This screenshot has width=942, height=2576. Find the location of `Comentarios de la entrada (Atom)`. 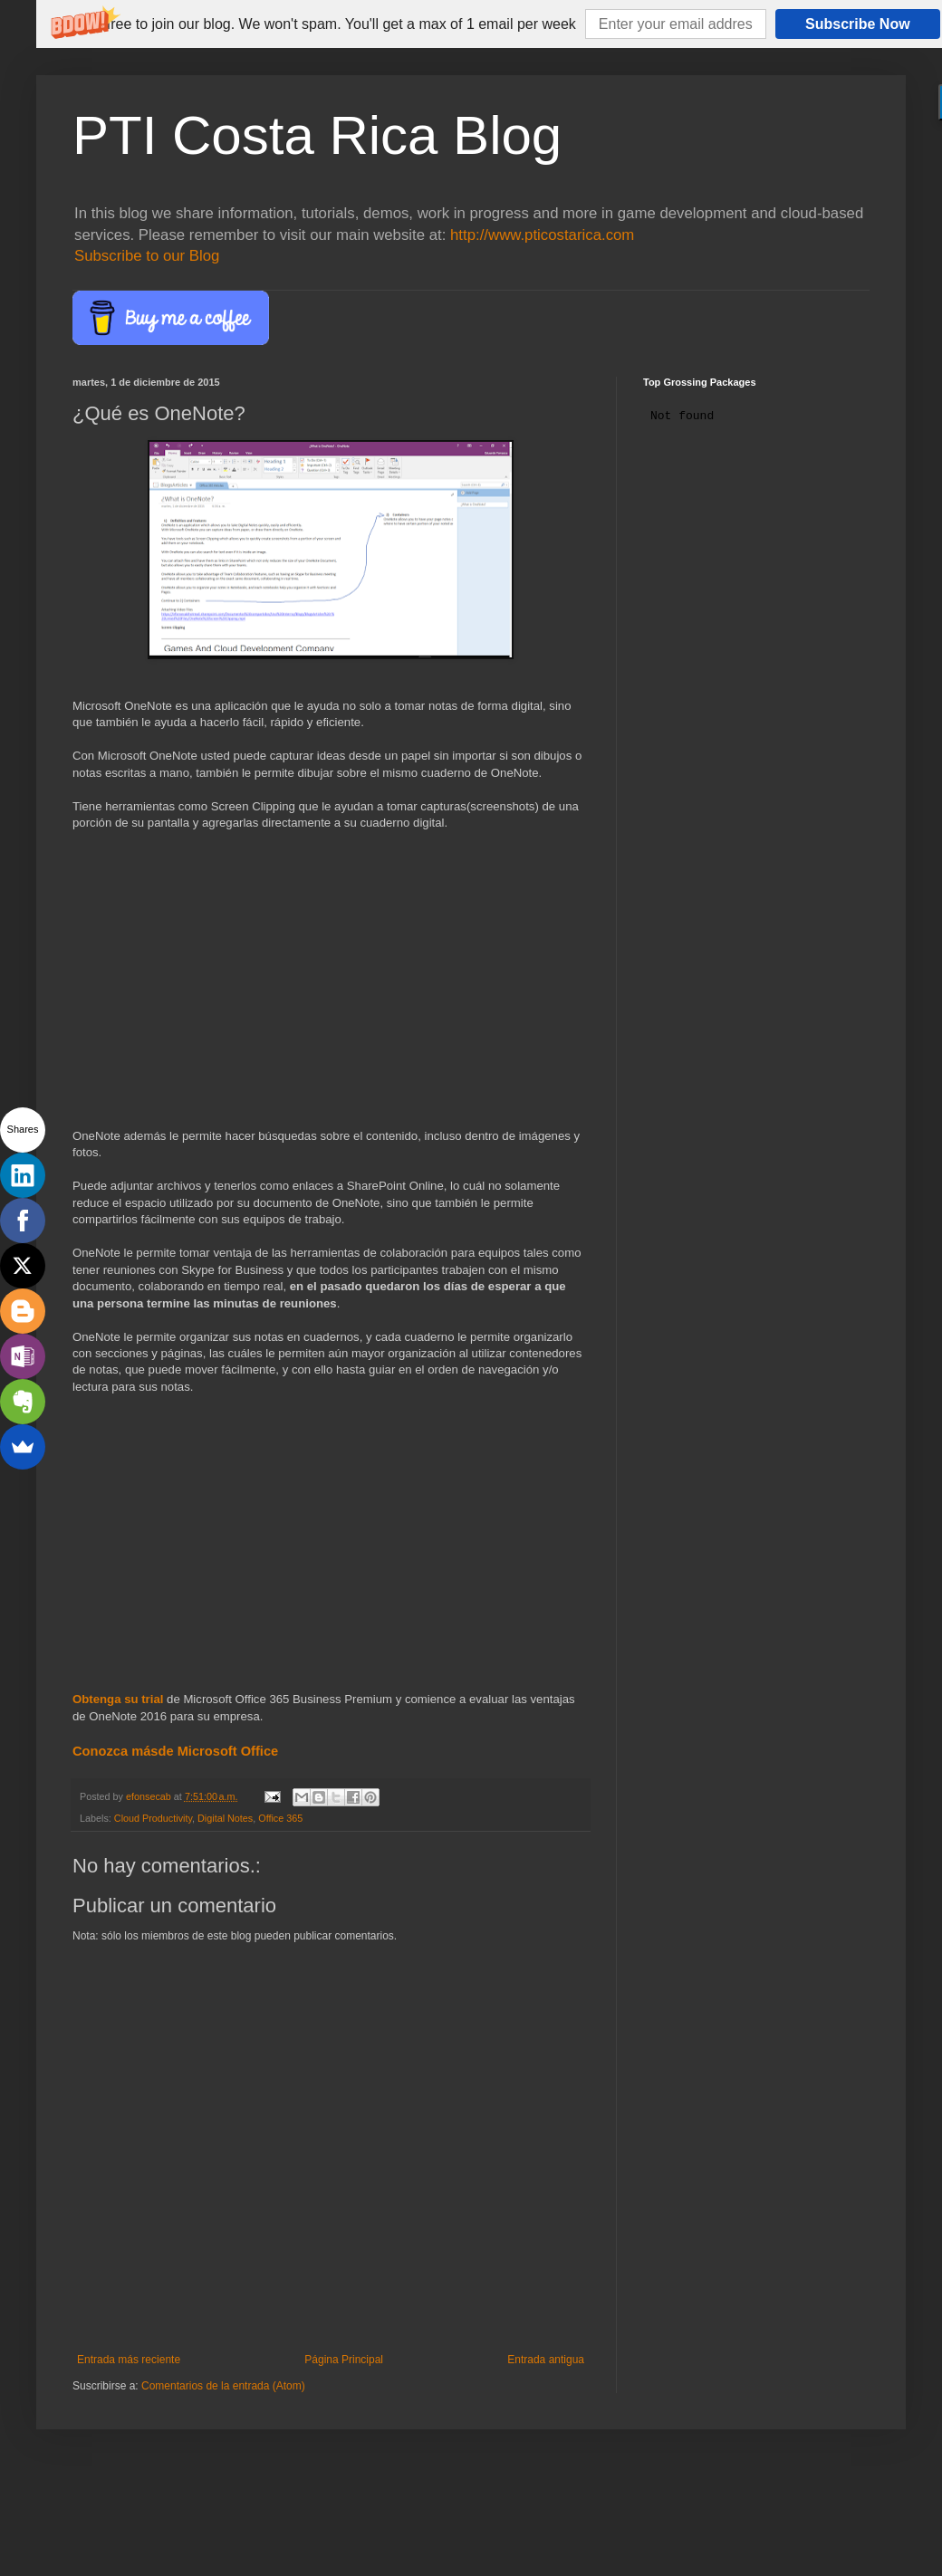

Comentarios de la entrada (Atom) is located at coordinates (223, 2386).